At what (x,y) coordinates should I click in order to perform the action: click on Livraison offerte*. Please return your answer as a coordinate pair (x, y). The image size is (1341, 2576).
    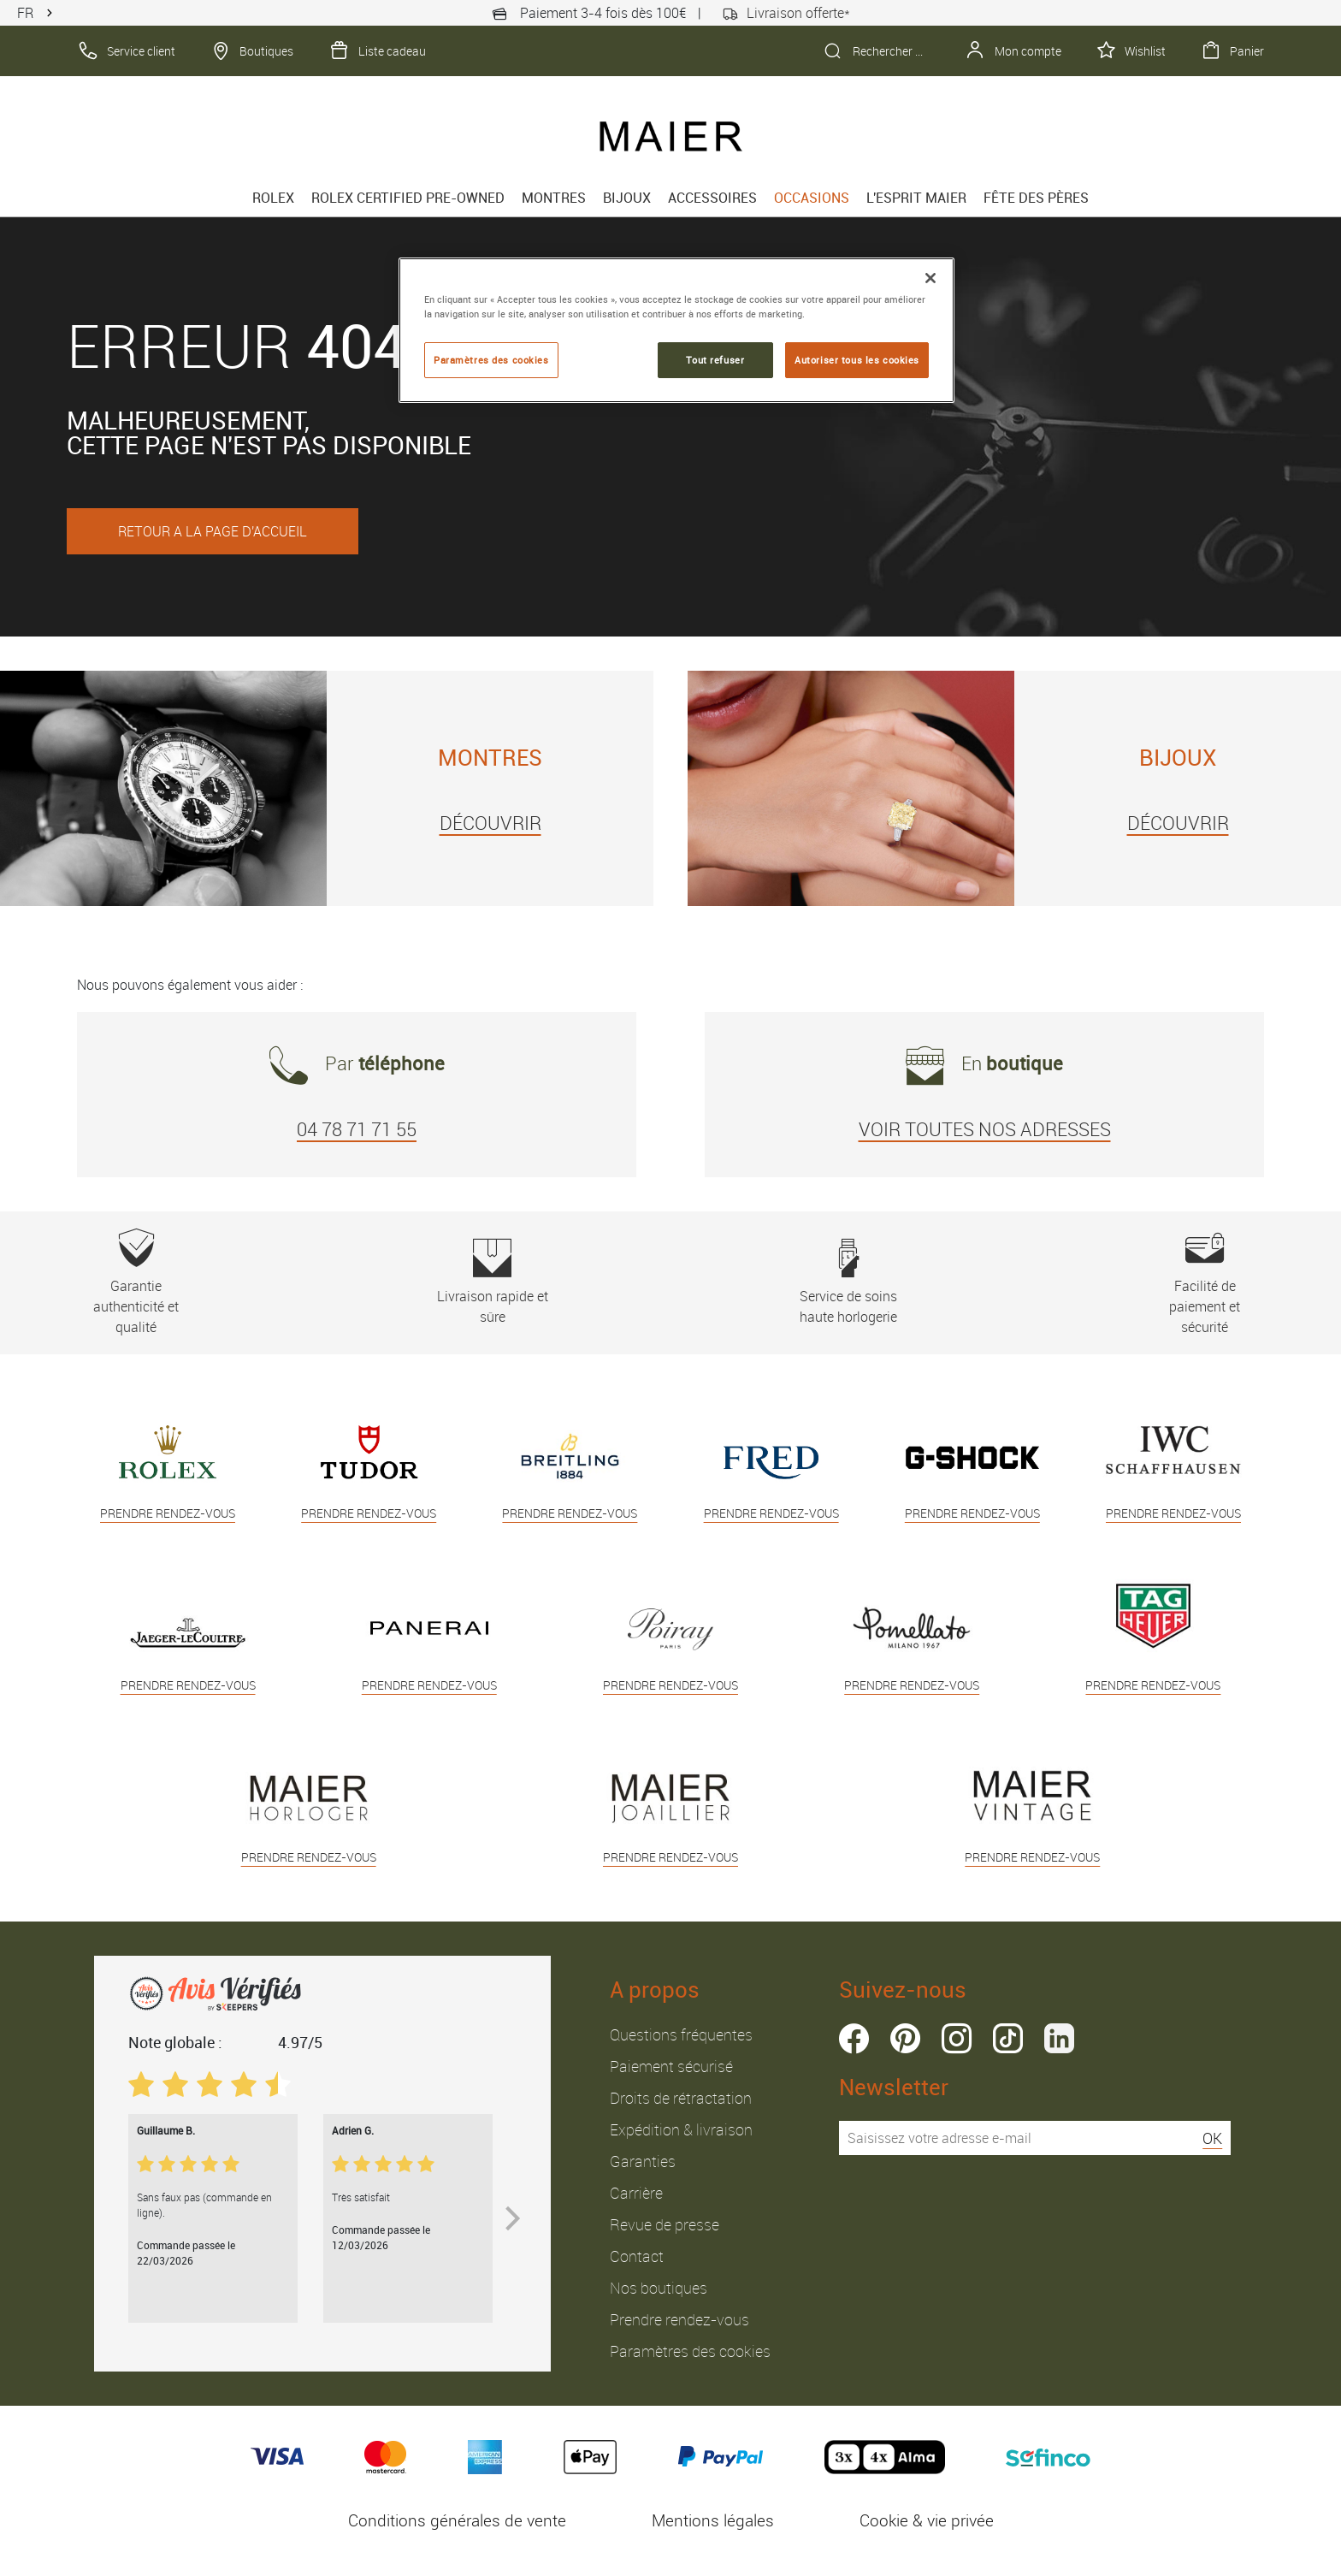
    Looking at the image, I should click on (786, 12).